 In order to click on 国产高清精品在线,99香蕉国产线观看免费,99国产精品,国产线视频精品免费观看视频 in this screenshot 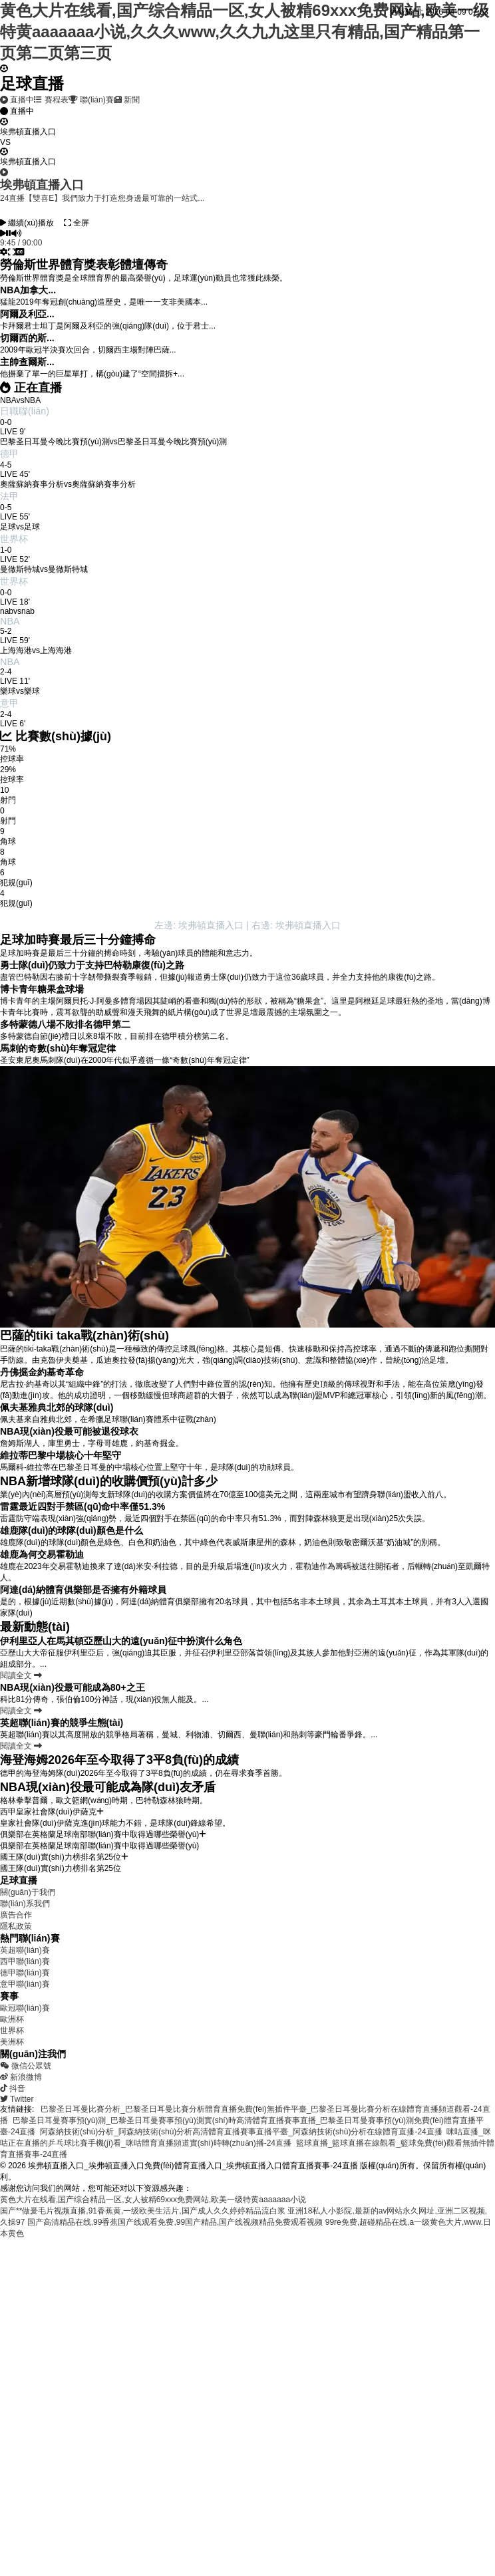, I will do `click(175, 2222)`.